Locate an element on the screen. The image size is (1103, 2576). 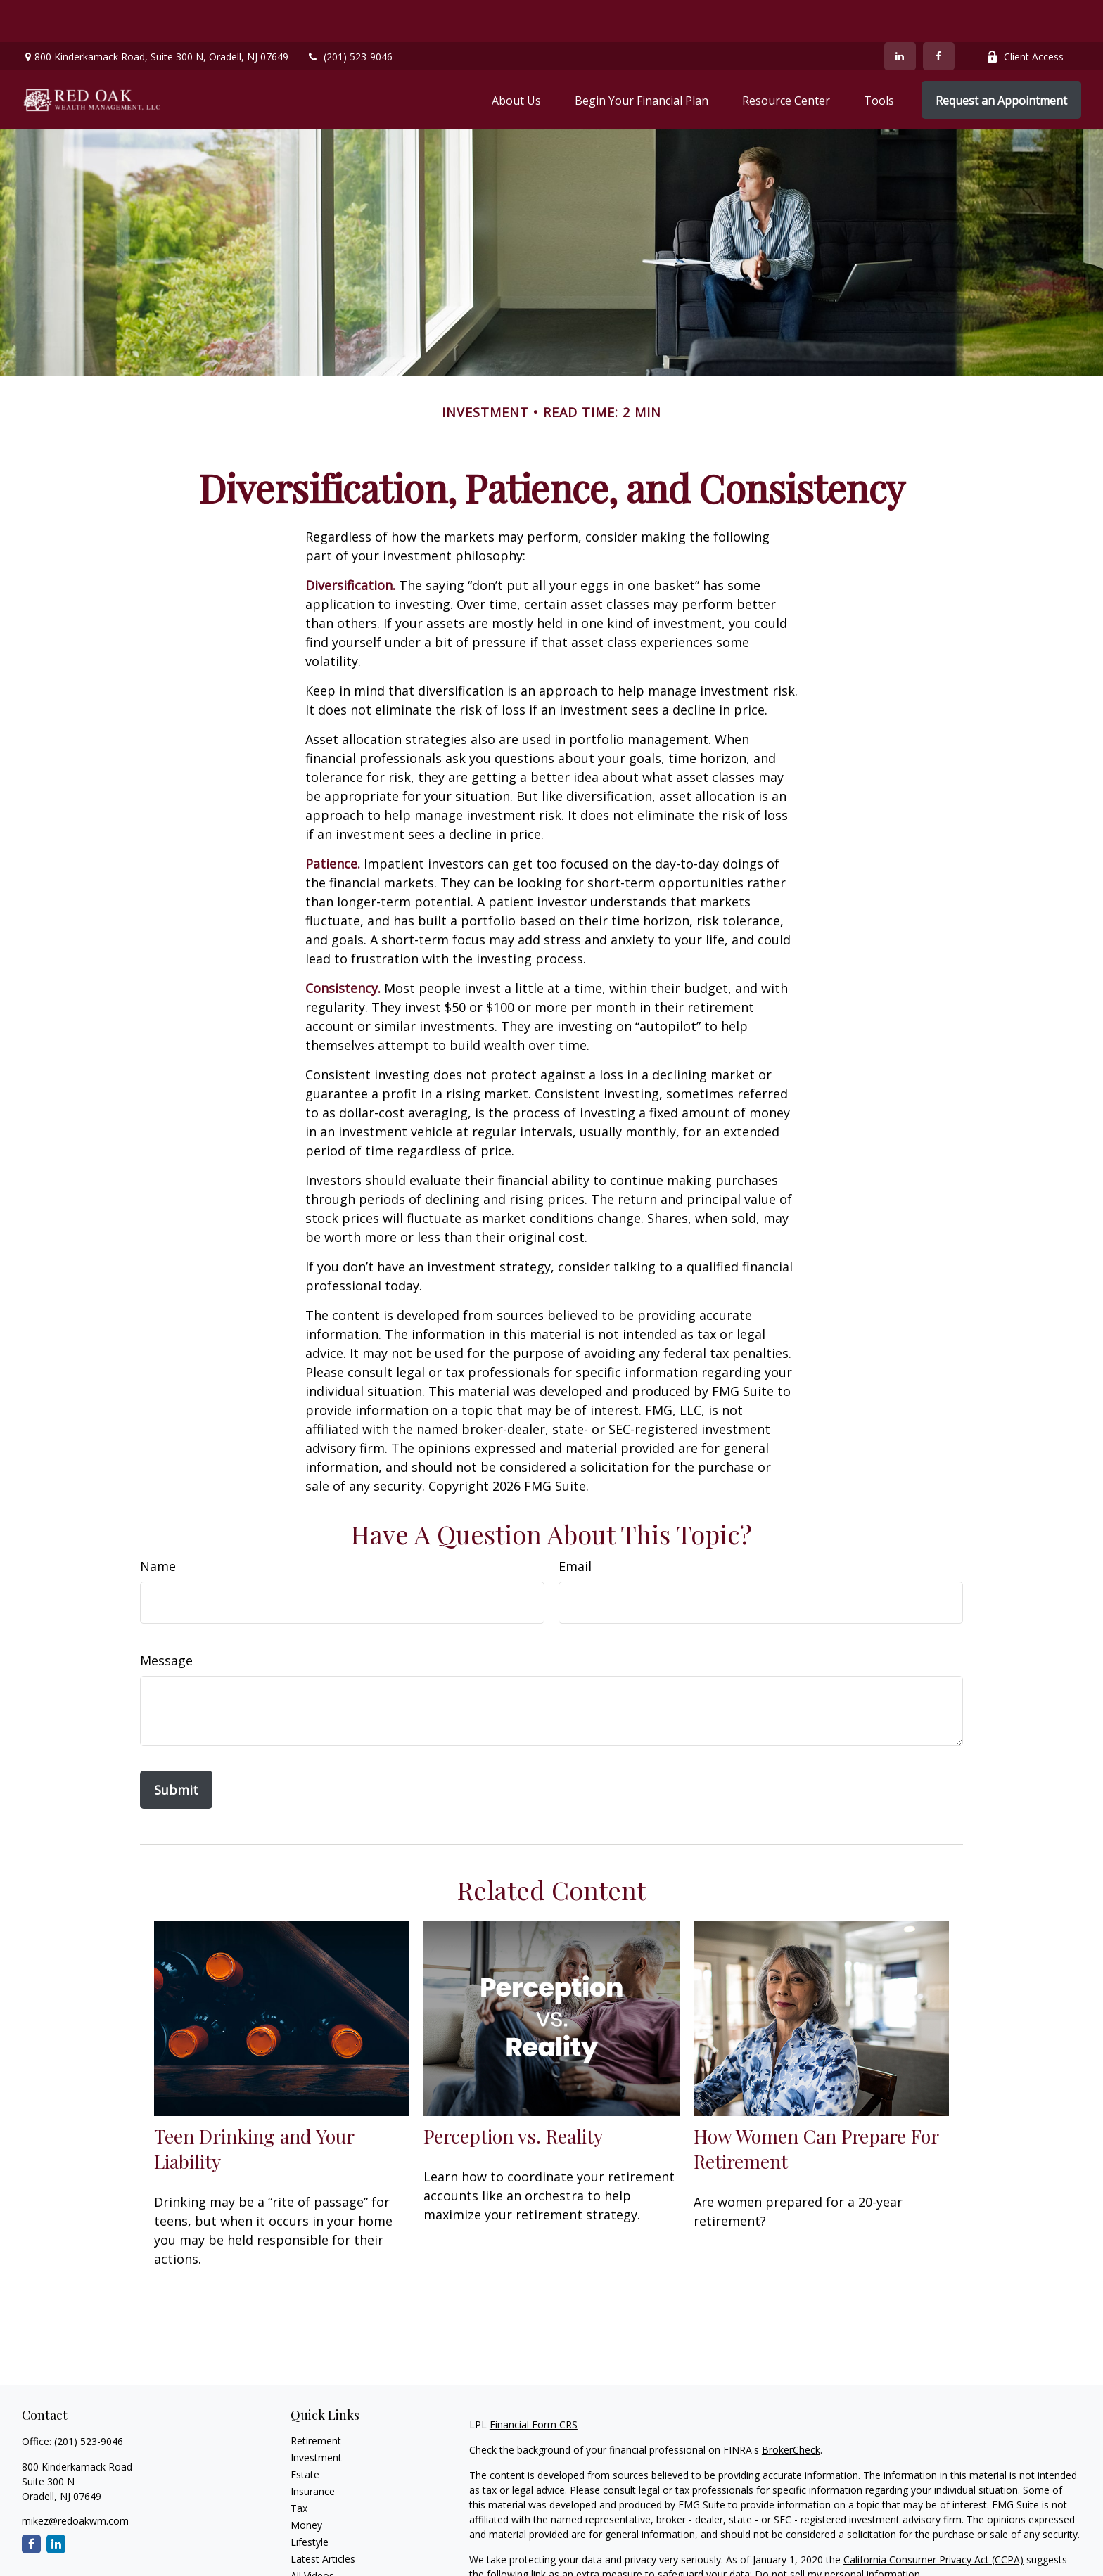
[Facebook] is located at coordinates (939, 14).